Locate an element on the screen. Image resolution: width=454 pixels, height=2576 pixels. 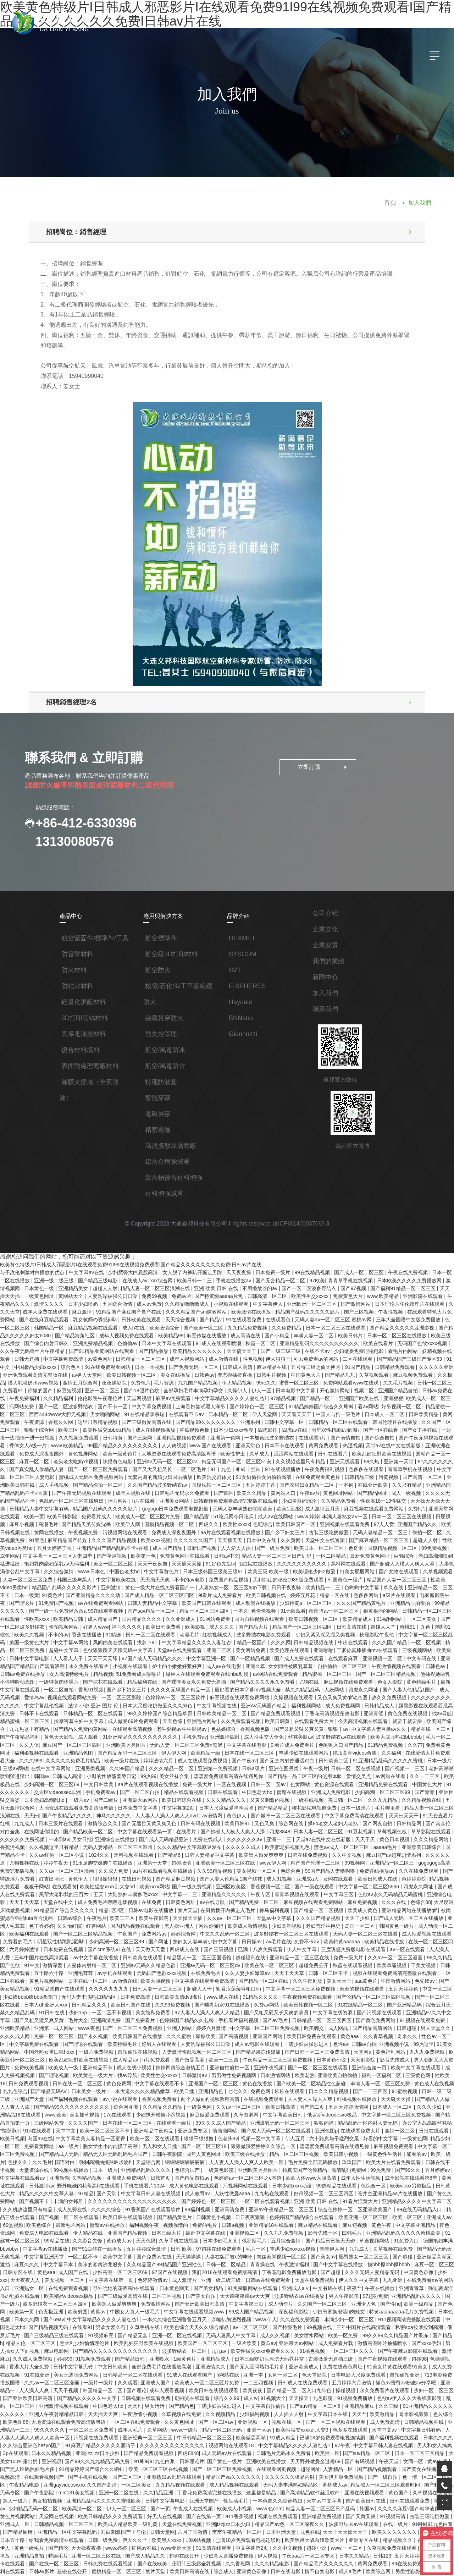
五月婷婷六月激情 is located at coordinates (396, 2260).